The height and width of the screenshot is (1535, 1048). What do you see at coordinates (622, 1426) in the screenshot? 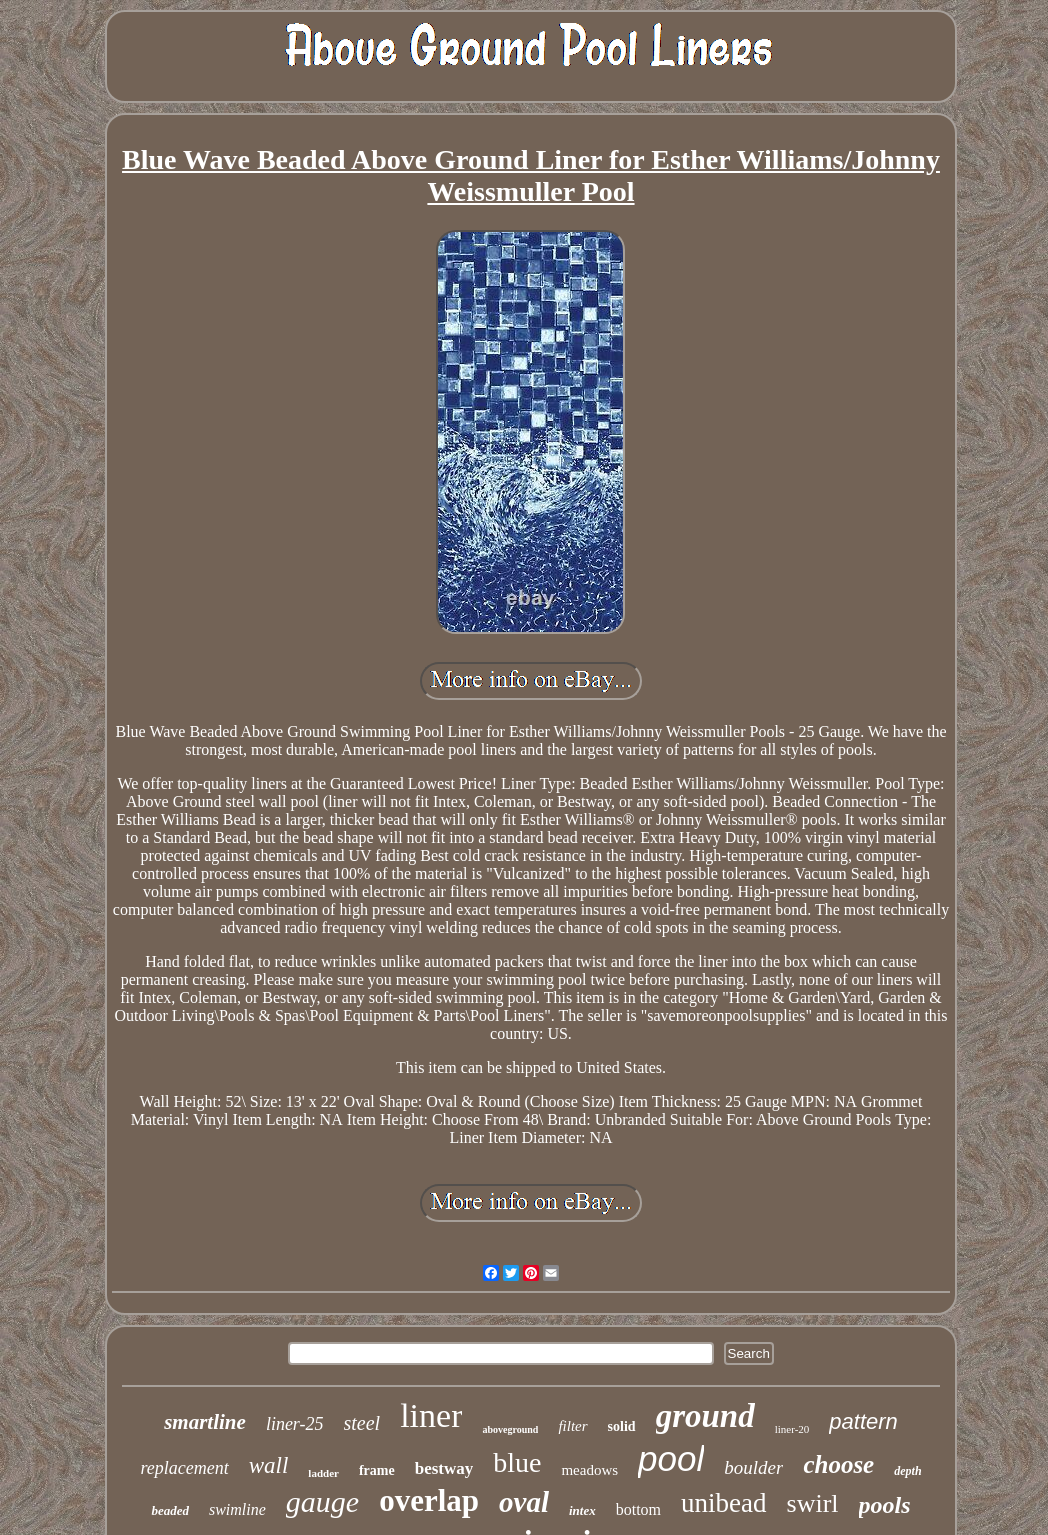
I see `solid` at bounding box center [622, 1426].